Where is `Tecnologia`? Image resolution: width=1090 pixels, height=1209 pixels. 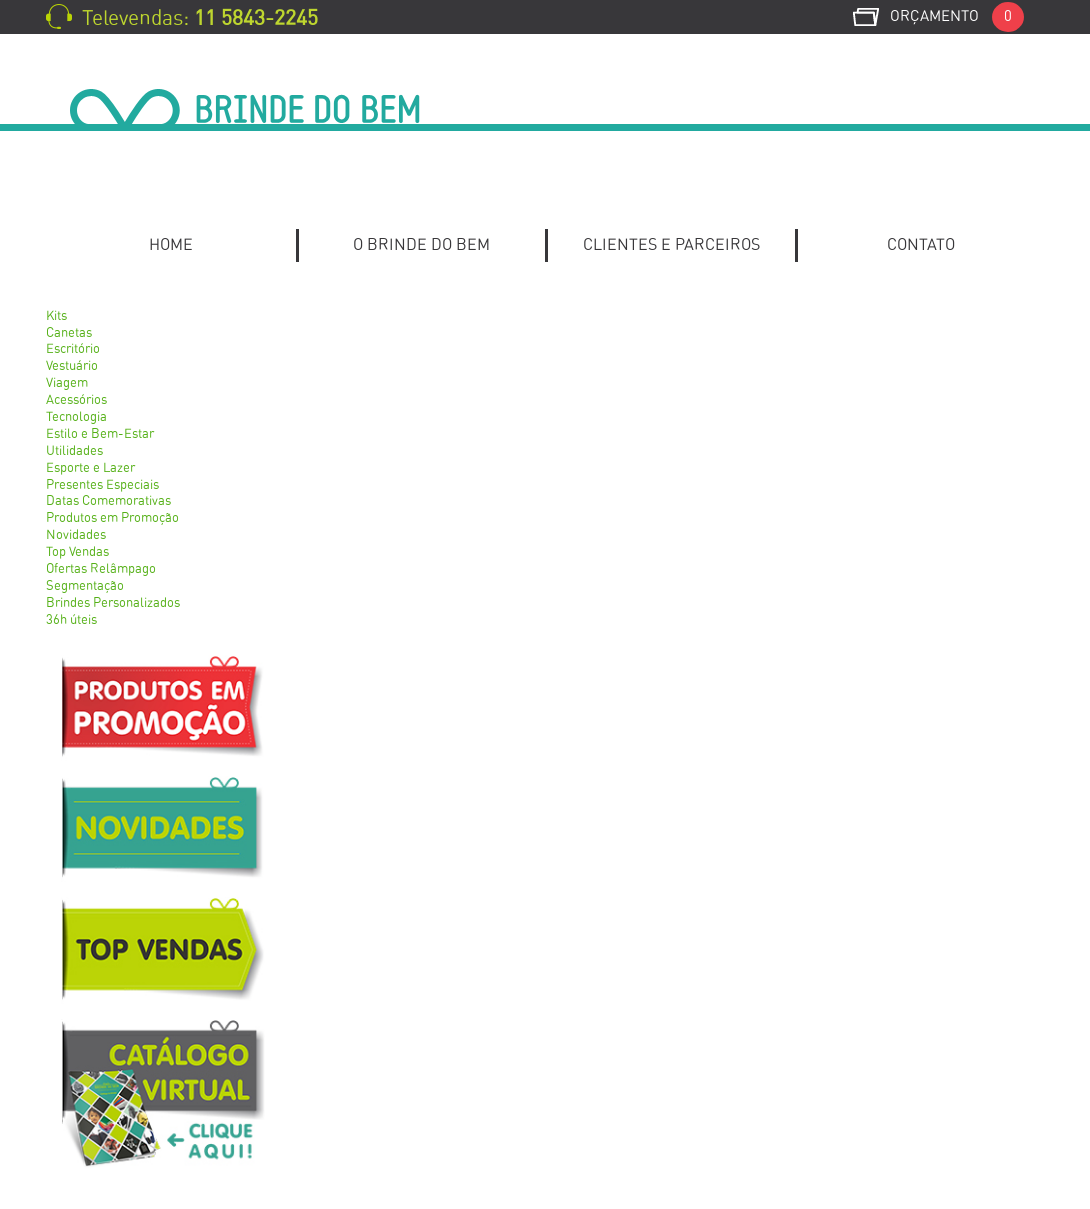
Tecnologia is located at coordinates (76, 417).